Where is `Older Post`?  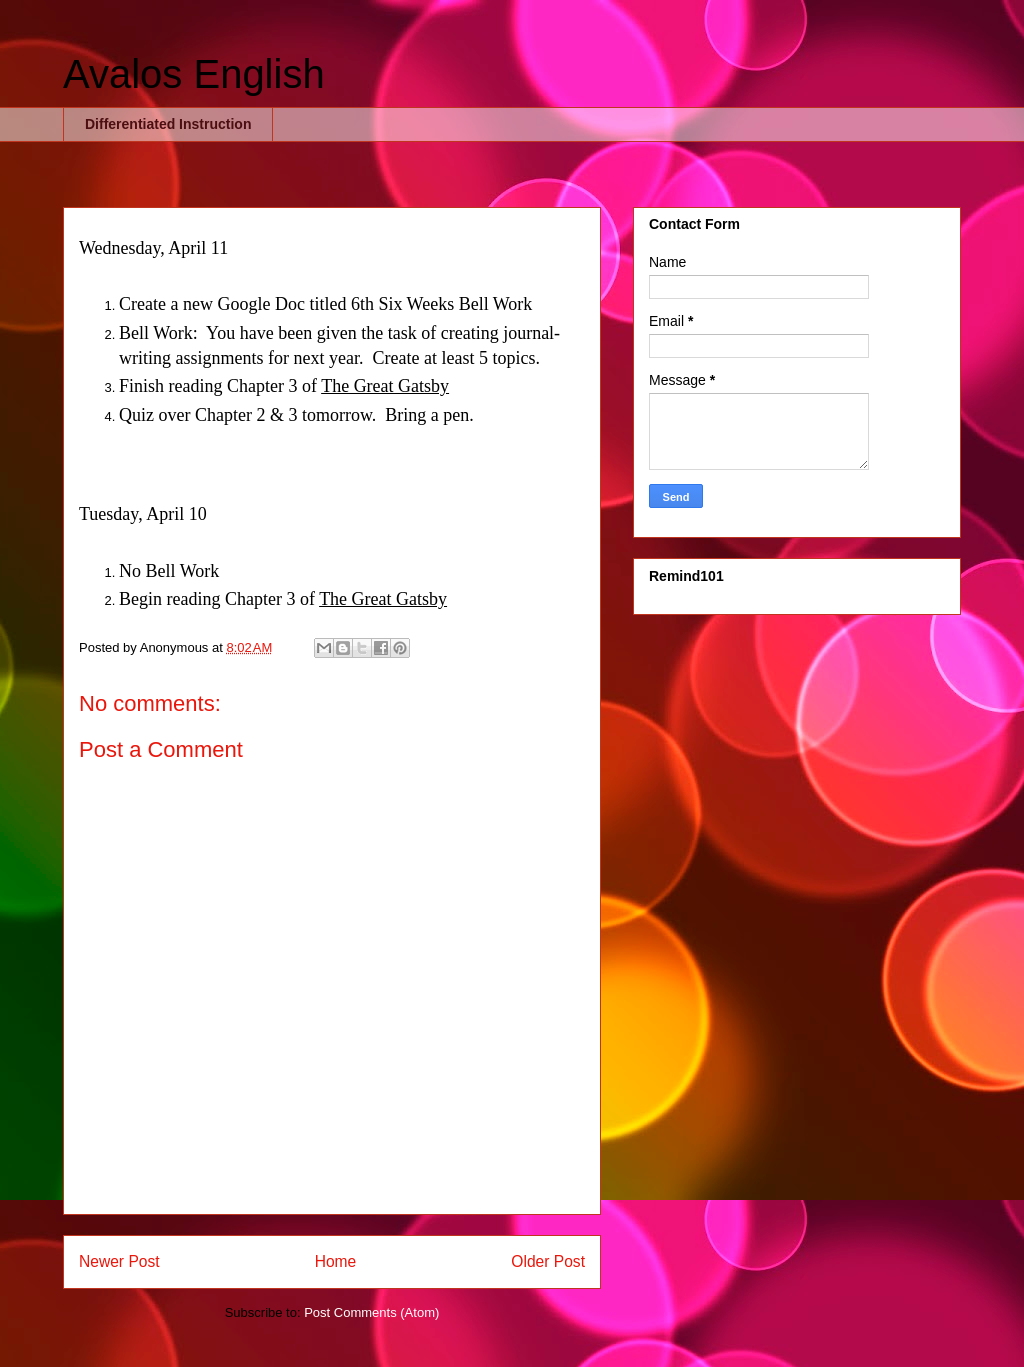
Older Post is located at coordinates (548, 1261).